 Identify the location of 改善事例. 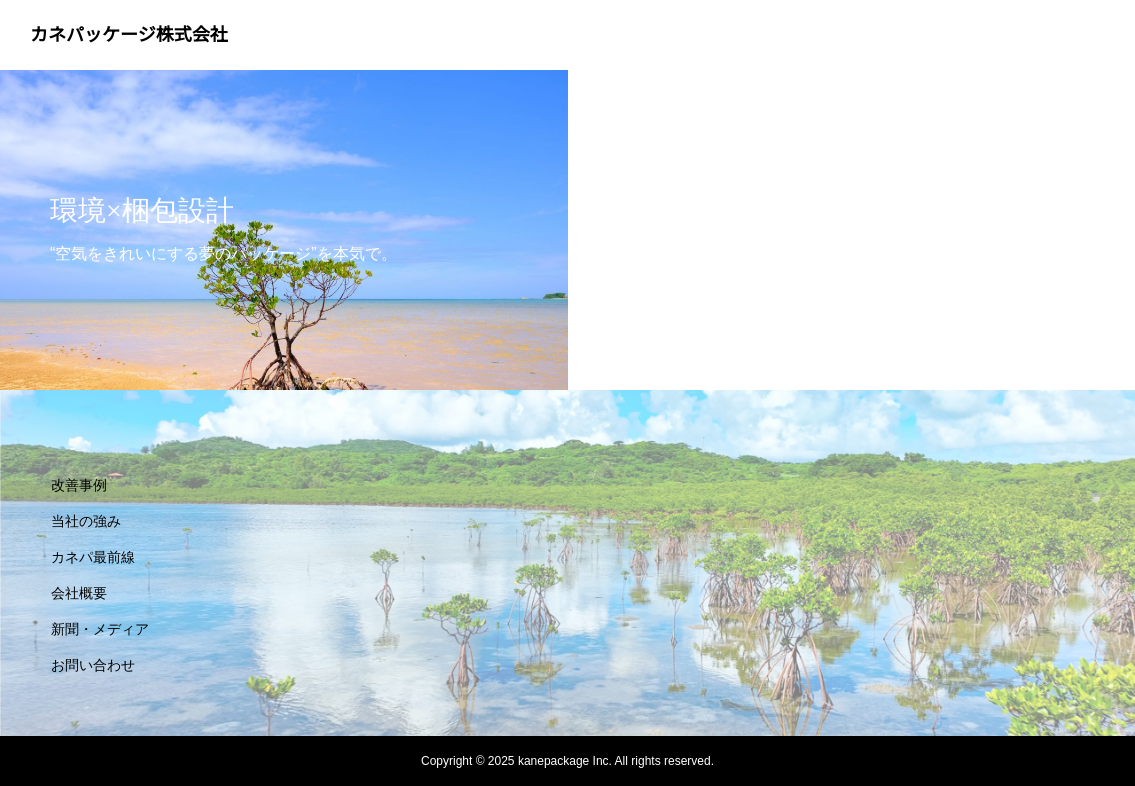
(79, 485).